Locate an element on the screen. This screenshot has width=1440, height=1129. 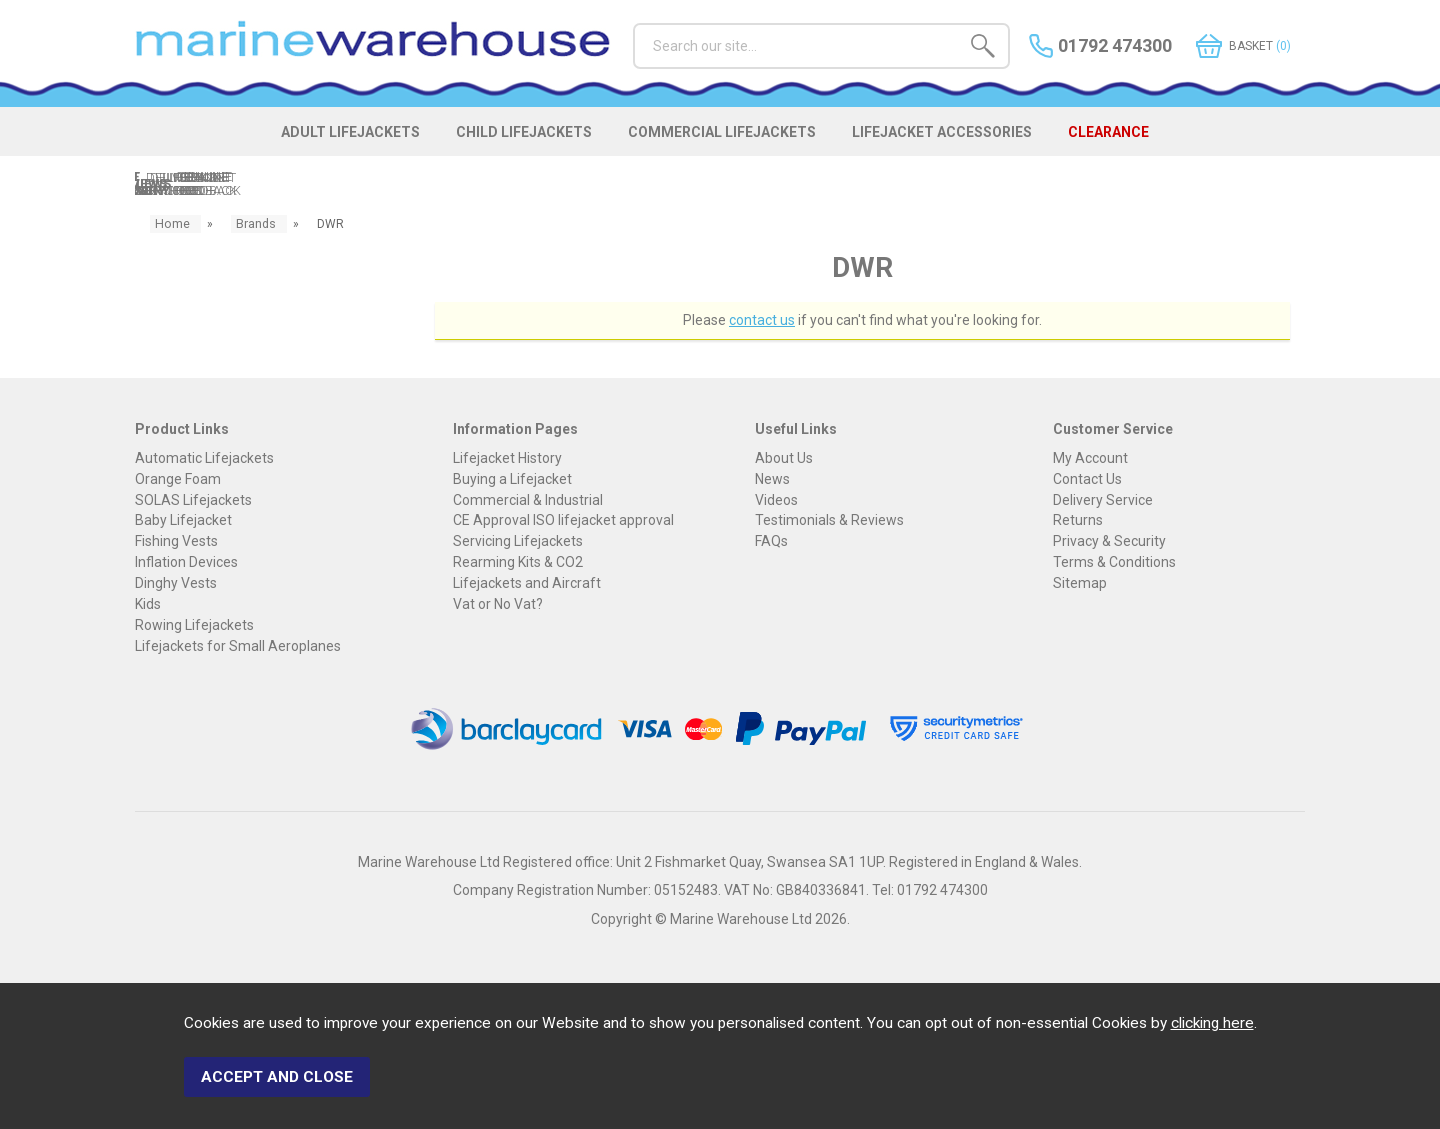
Orange Foam is located at coordinates (178, 481).